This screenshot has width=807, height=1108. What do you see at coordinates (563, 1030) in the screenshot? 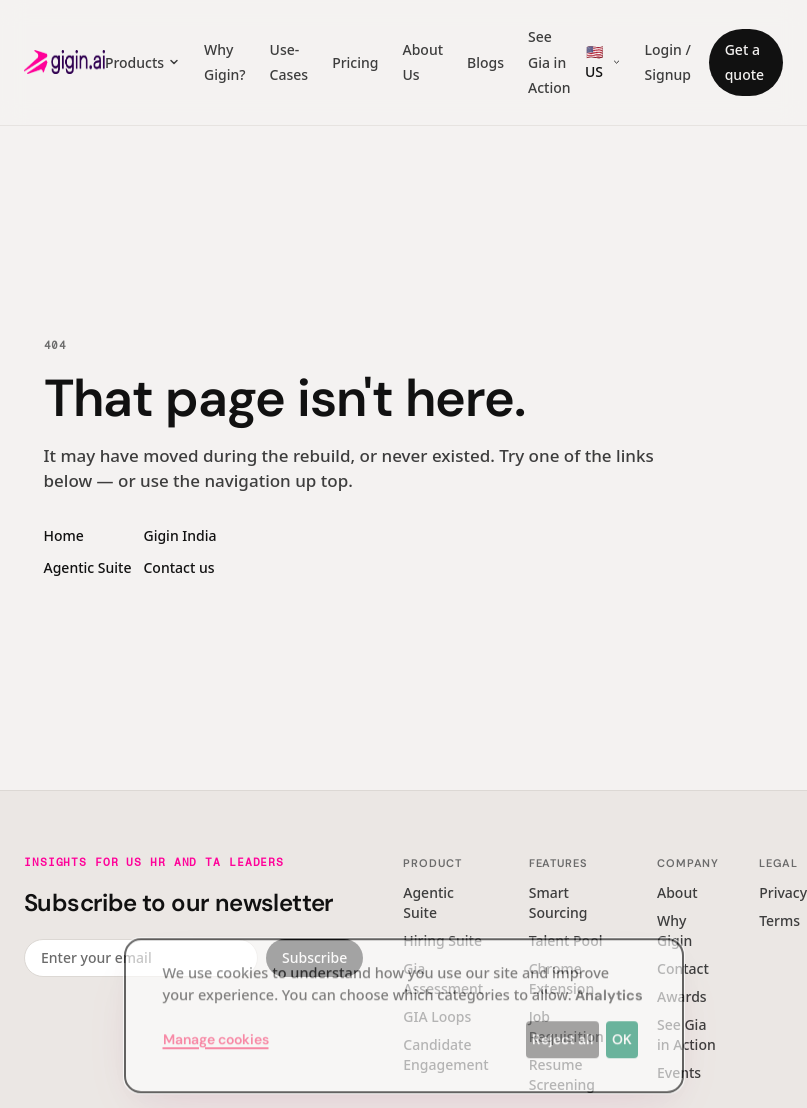
I see `Reject all` at bounding box center [563, 1030].